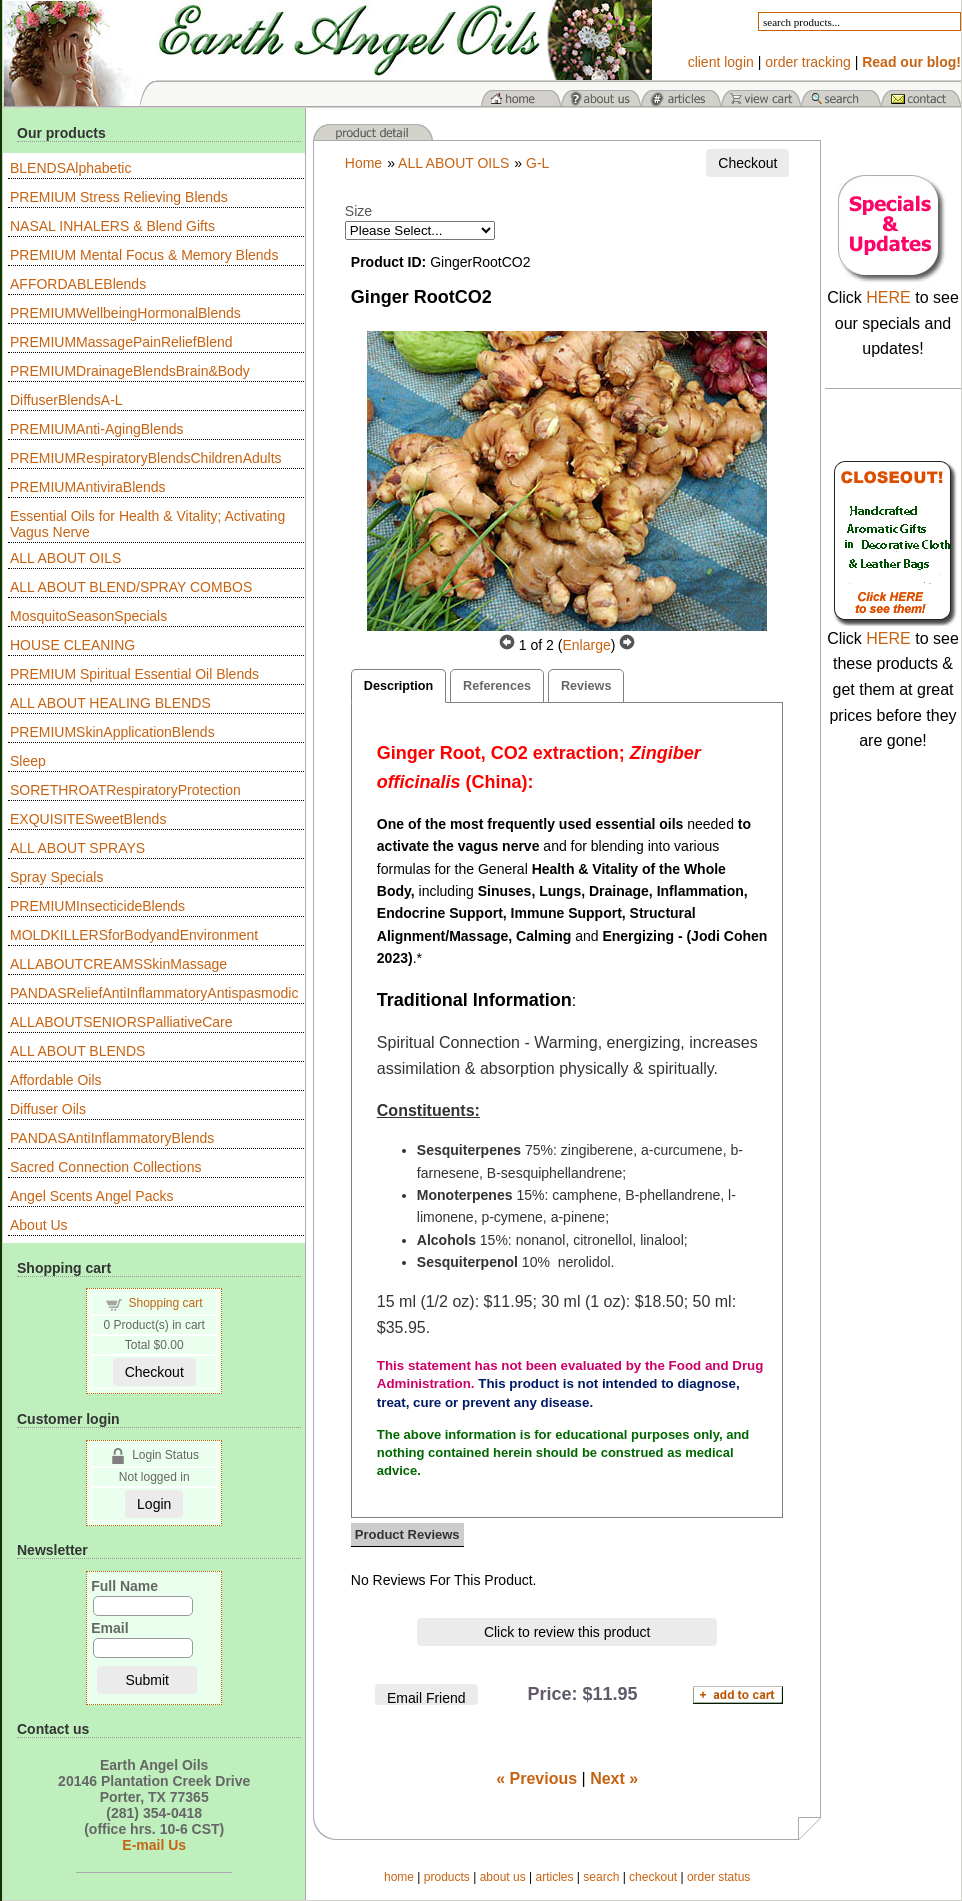 The width and height of the screenshot is (962, 1901). What do you see at coordinates (144, 255) in the screenshot?
I see `PREMIUM Mental Focus & Memory Blends` at bounding box center [144, 255].